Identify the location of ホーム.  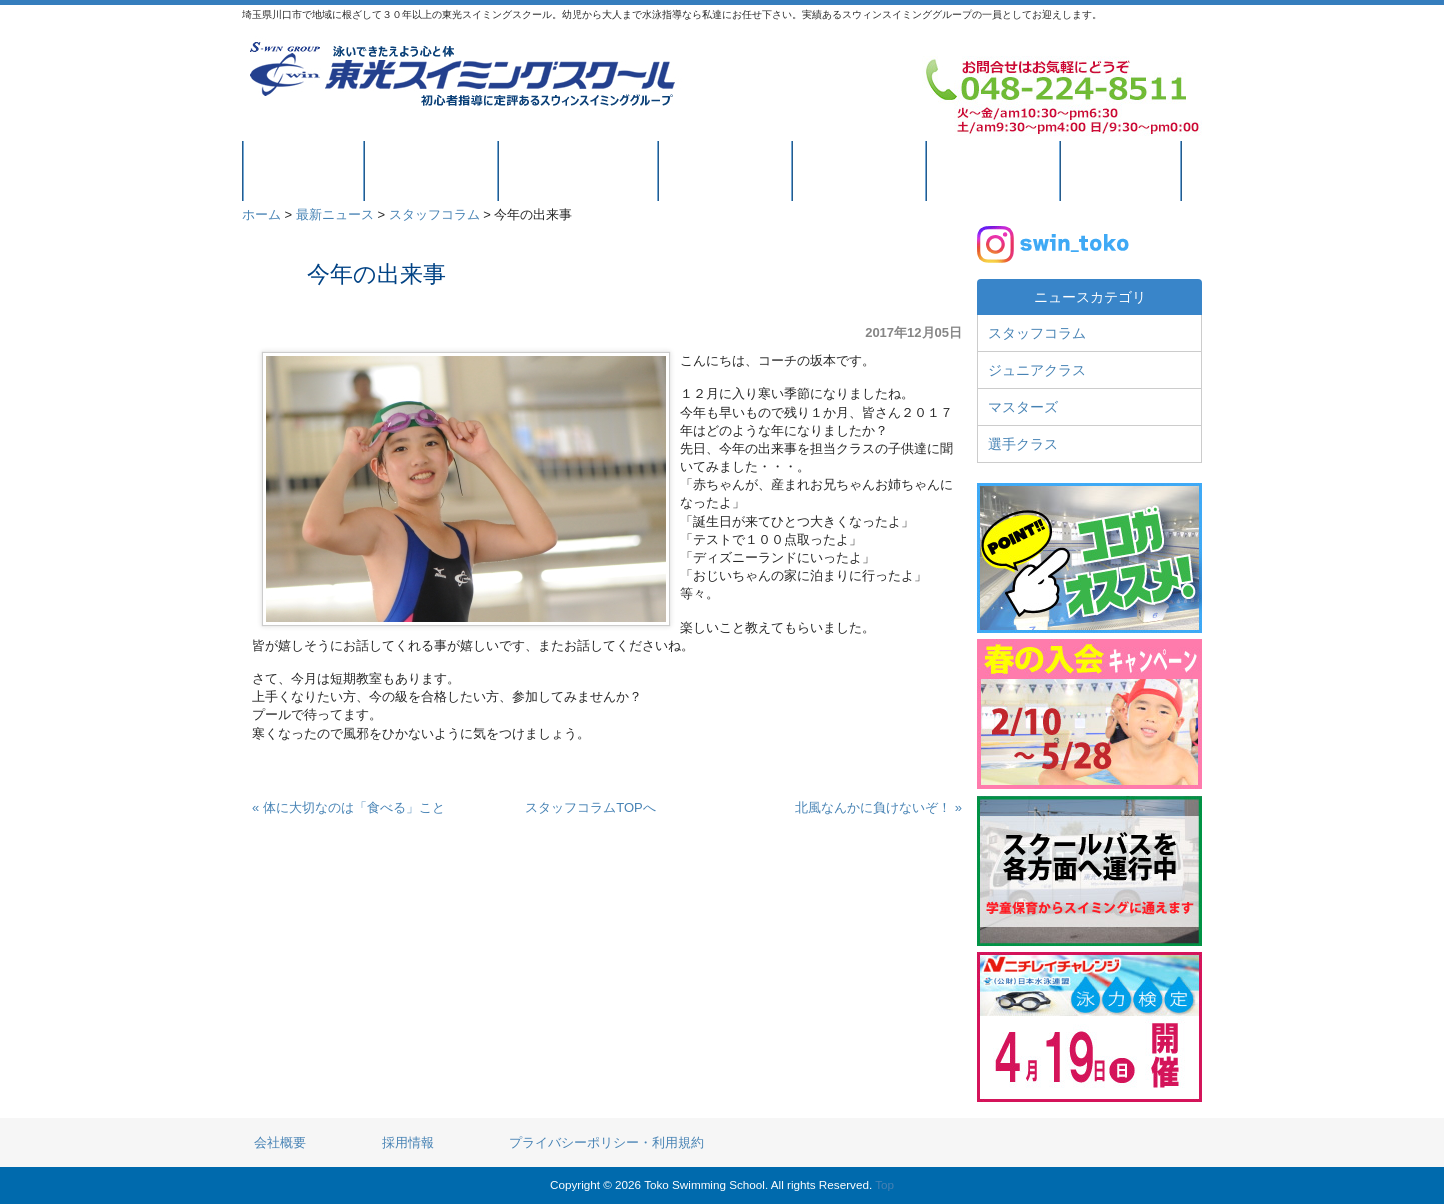
(261, 214).